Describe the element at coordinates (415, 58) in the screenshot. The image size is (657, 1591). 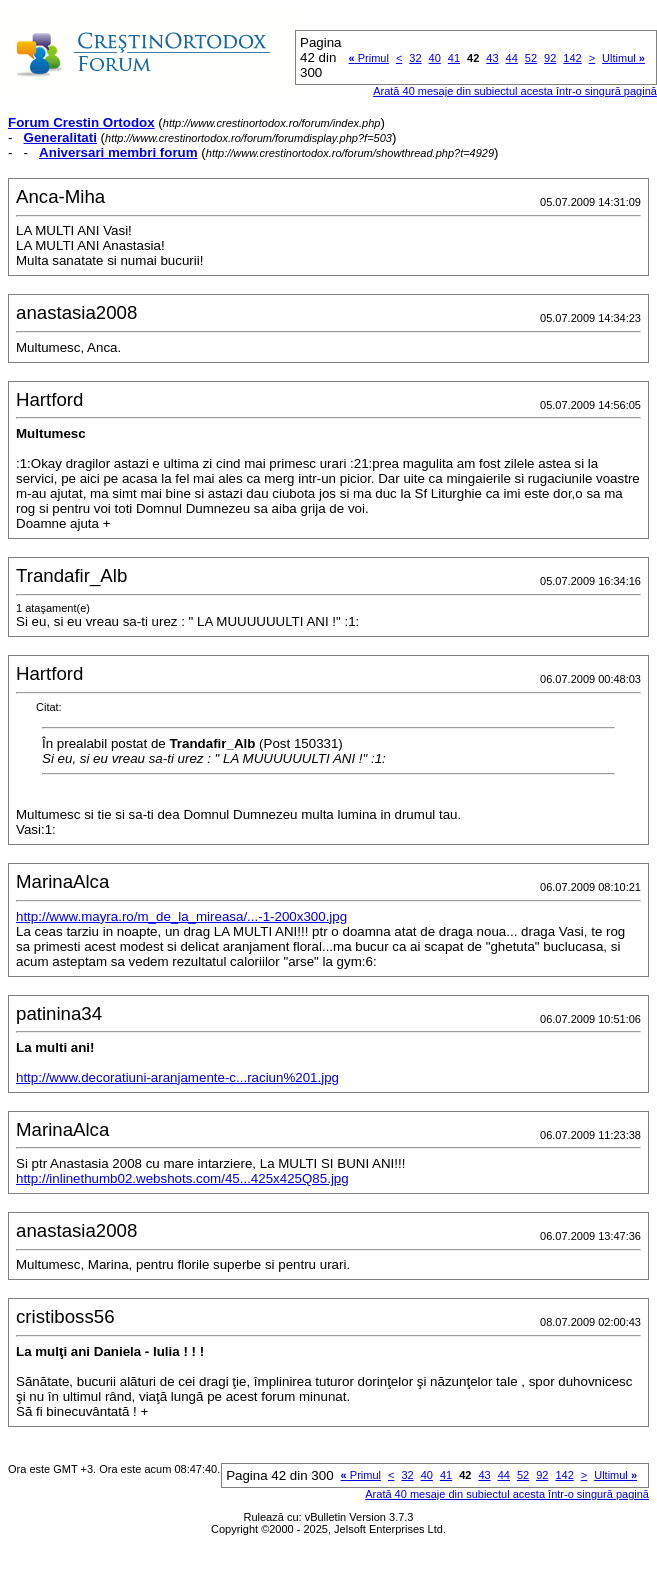
I see `32` at that location.